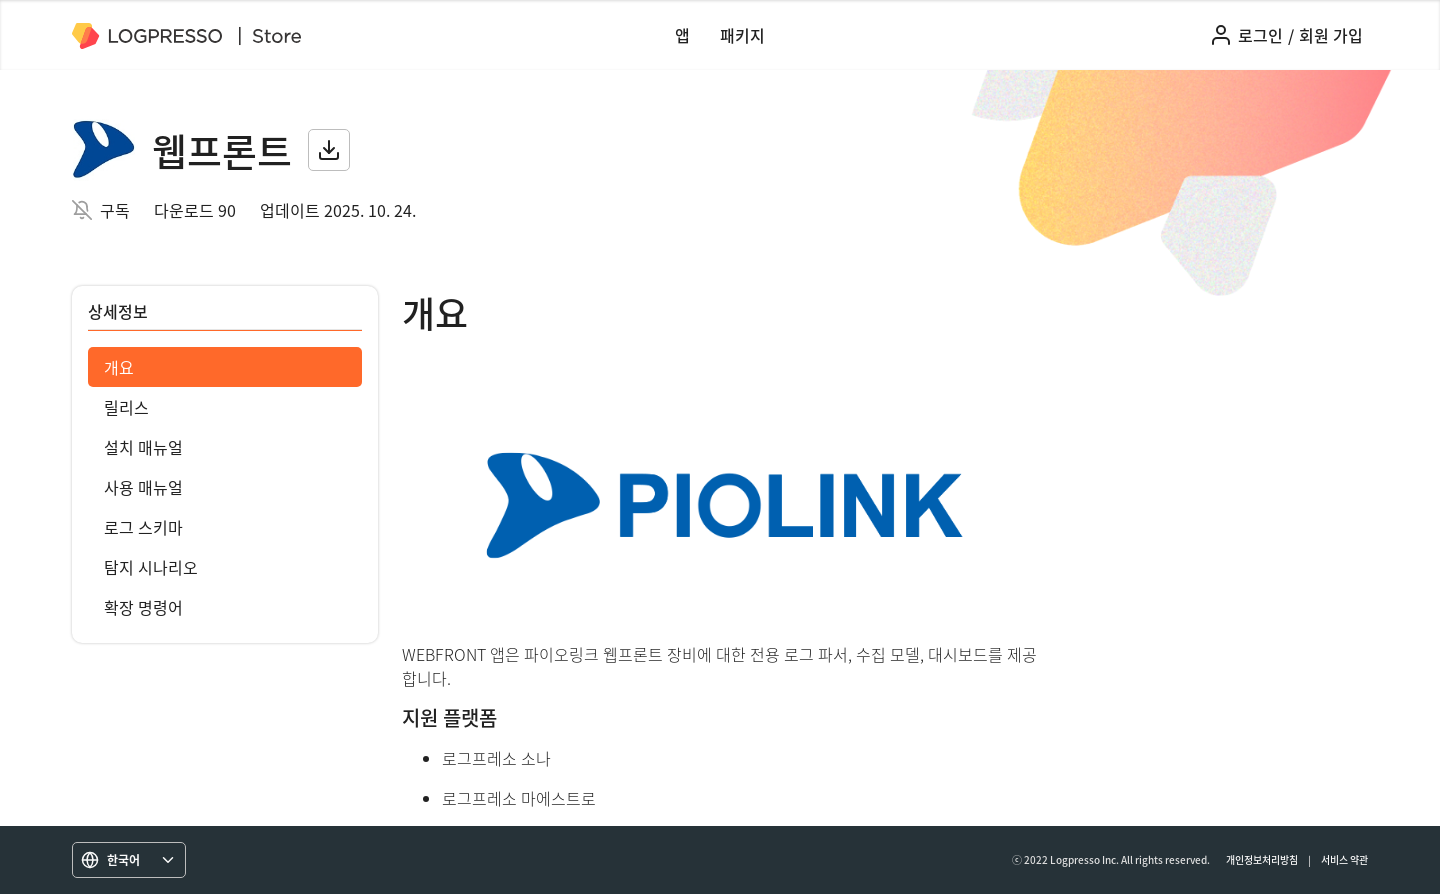 Image resolution: width=1440 pixels, height=894 pixels. Describe the element at coordinates (1262, 859) in the screenshot. I see `개인정보처리방침` at that location.